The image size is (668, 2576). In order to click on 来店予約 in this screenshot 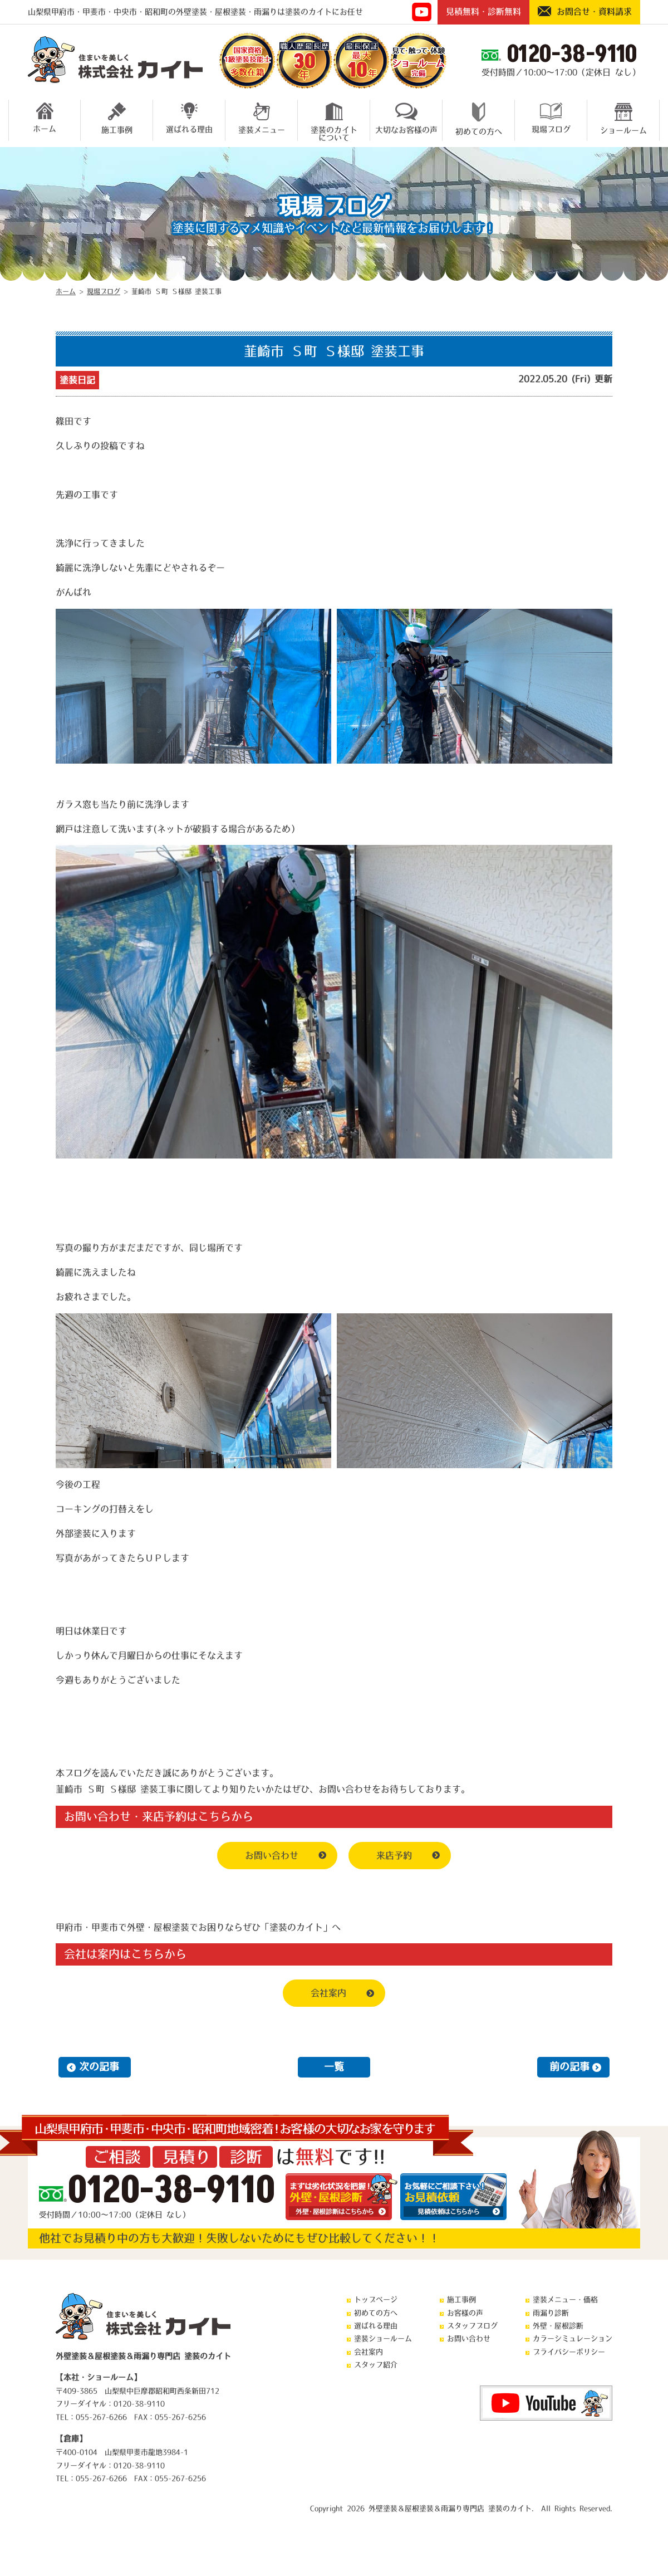, I will do `click(394, 1855)`.